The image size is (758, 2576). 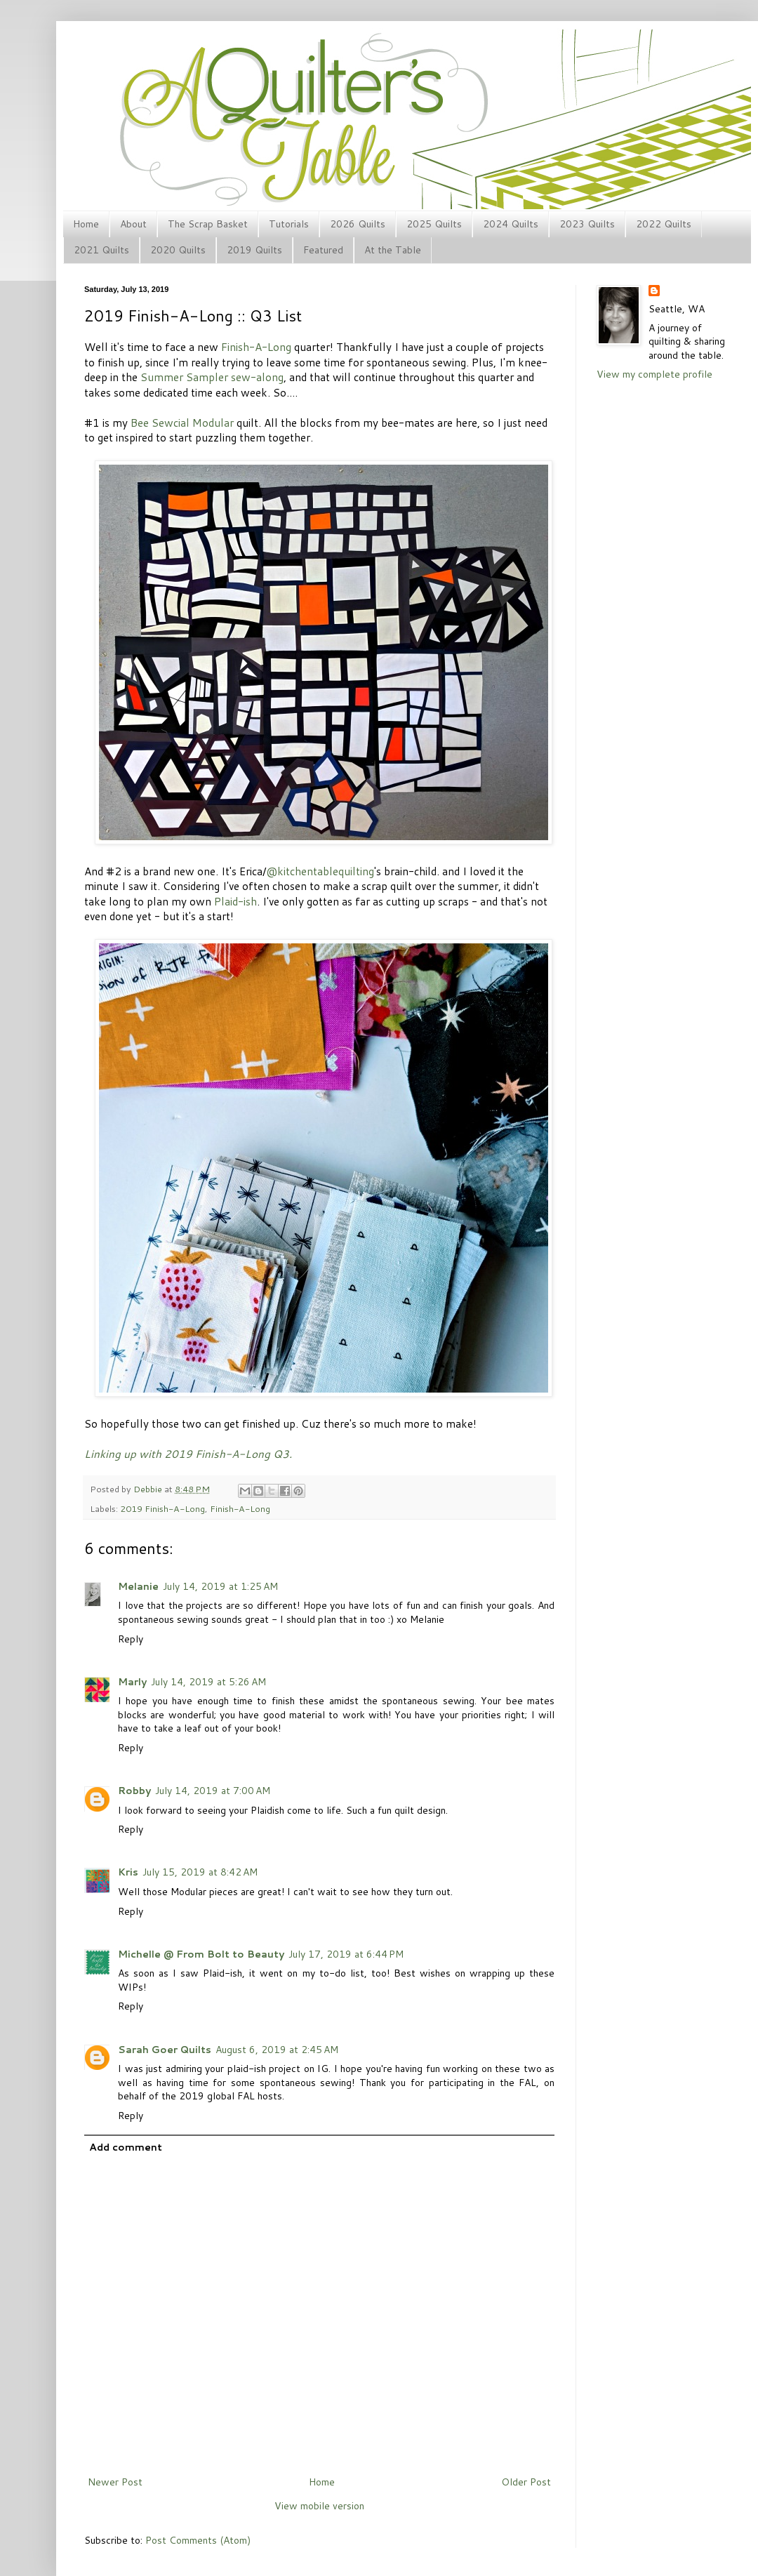 What do you see at coordinates (86, 224) in the screenshot?
I see `Home` at bounding box center [86, 224].